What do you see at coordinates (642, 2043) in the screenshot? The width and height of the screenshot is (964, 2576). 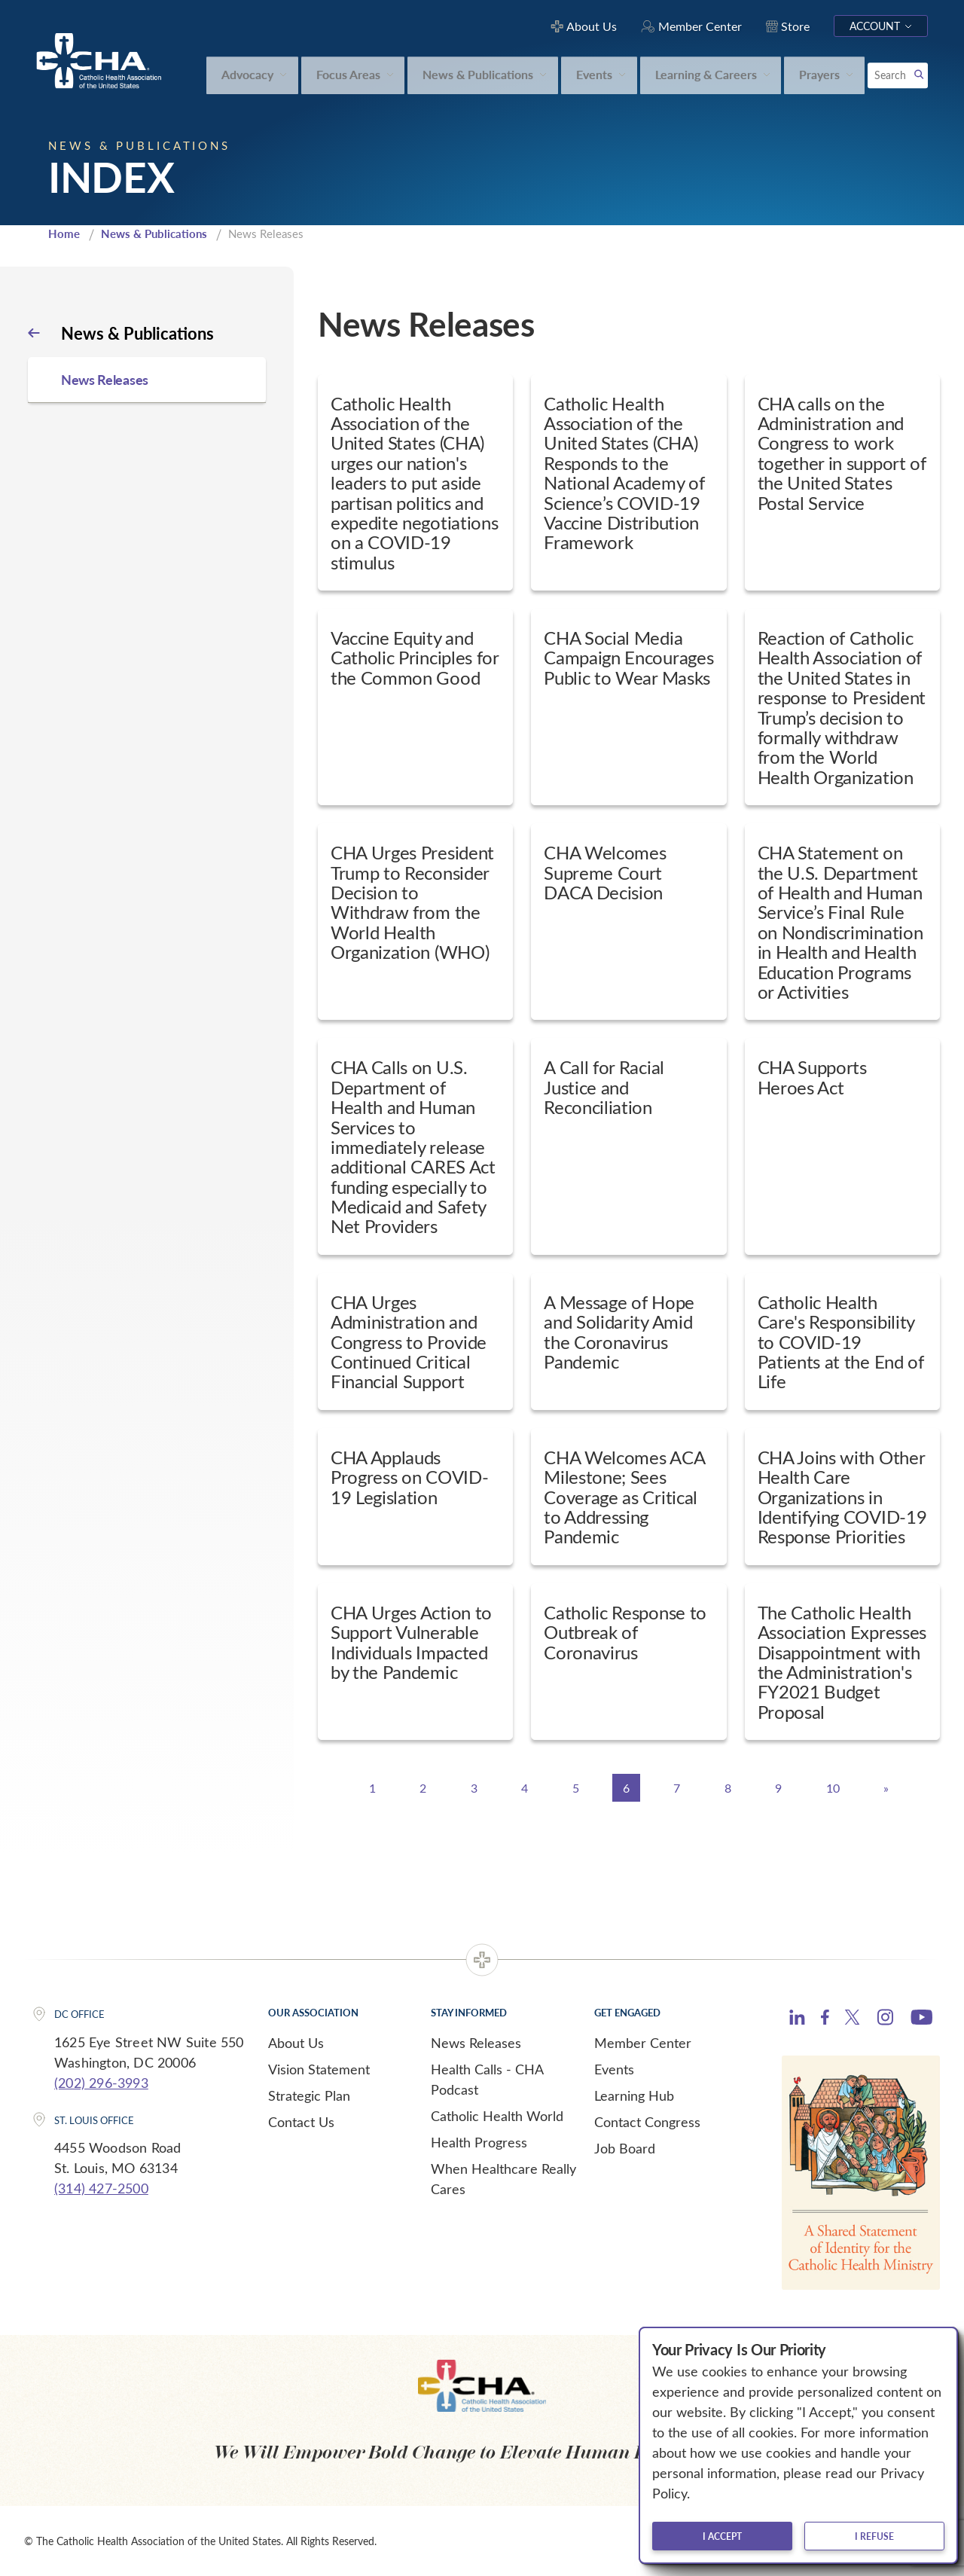 I see `Member Center` at bounding box center [642, 2043].